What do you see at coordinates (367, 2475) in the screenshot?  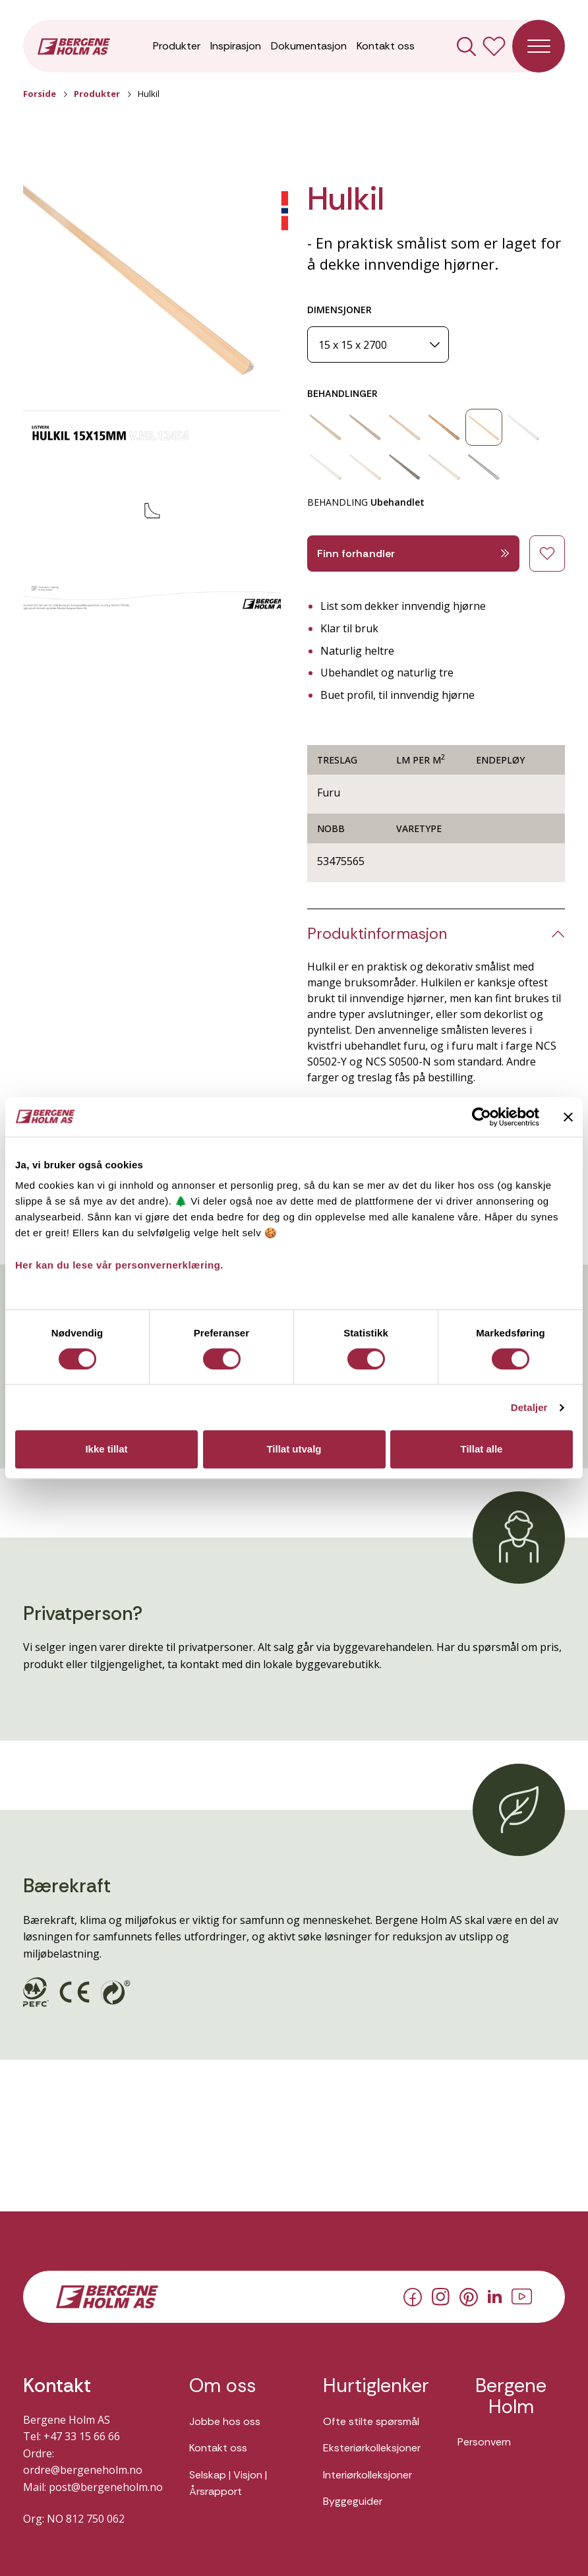 I see `Interiørkolleksjoner` at bounding box center [367, 2475].